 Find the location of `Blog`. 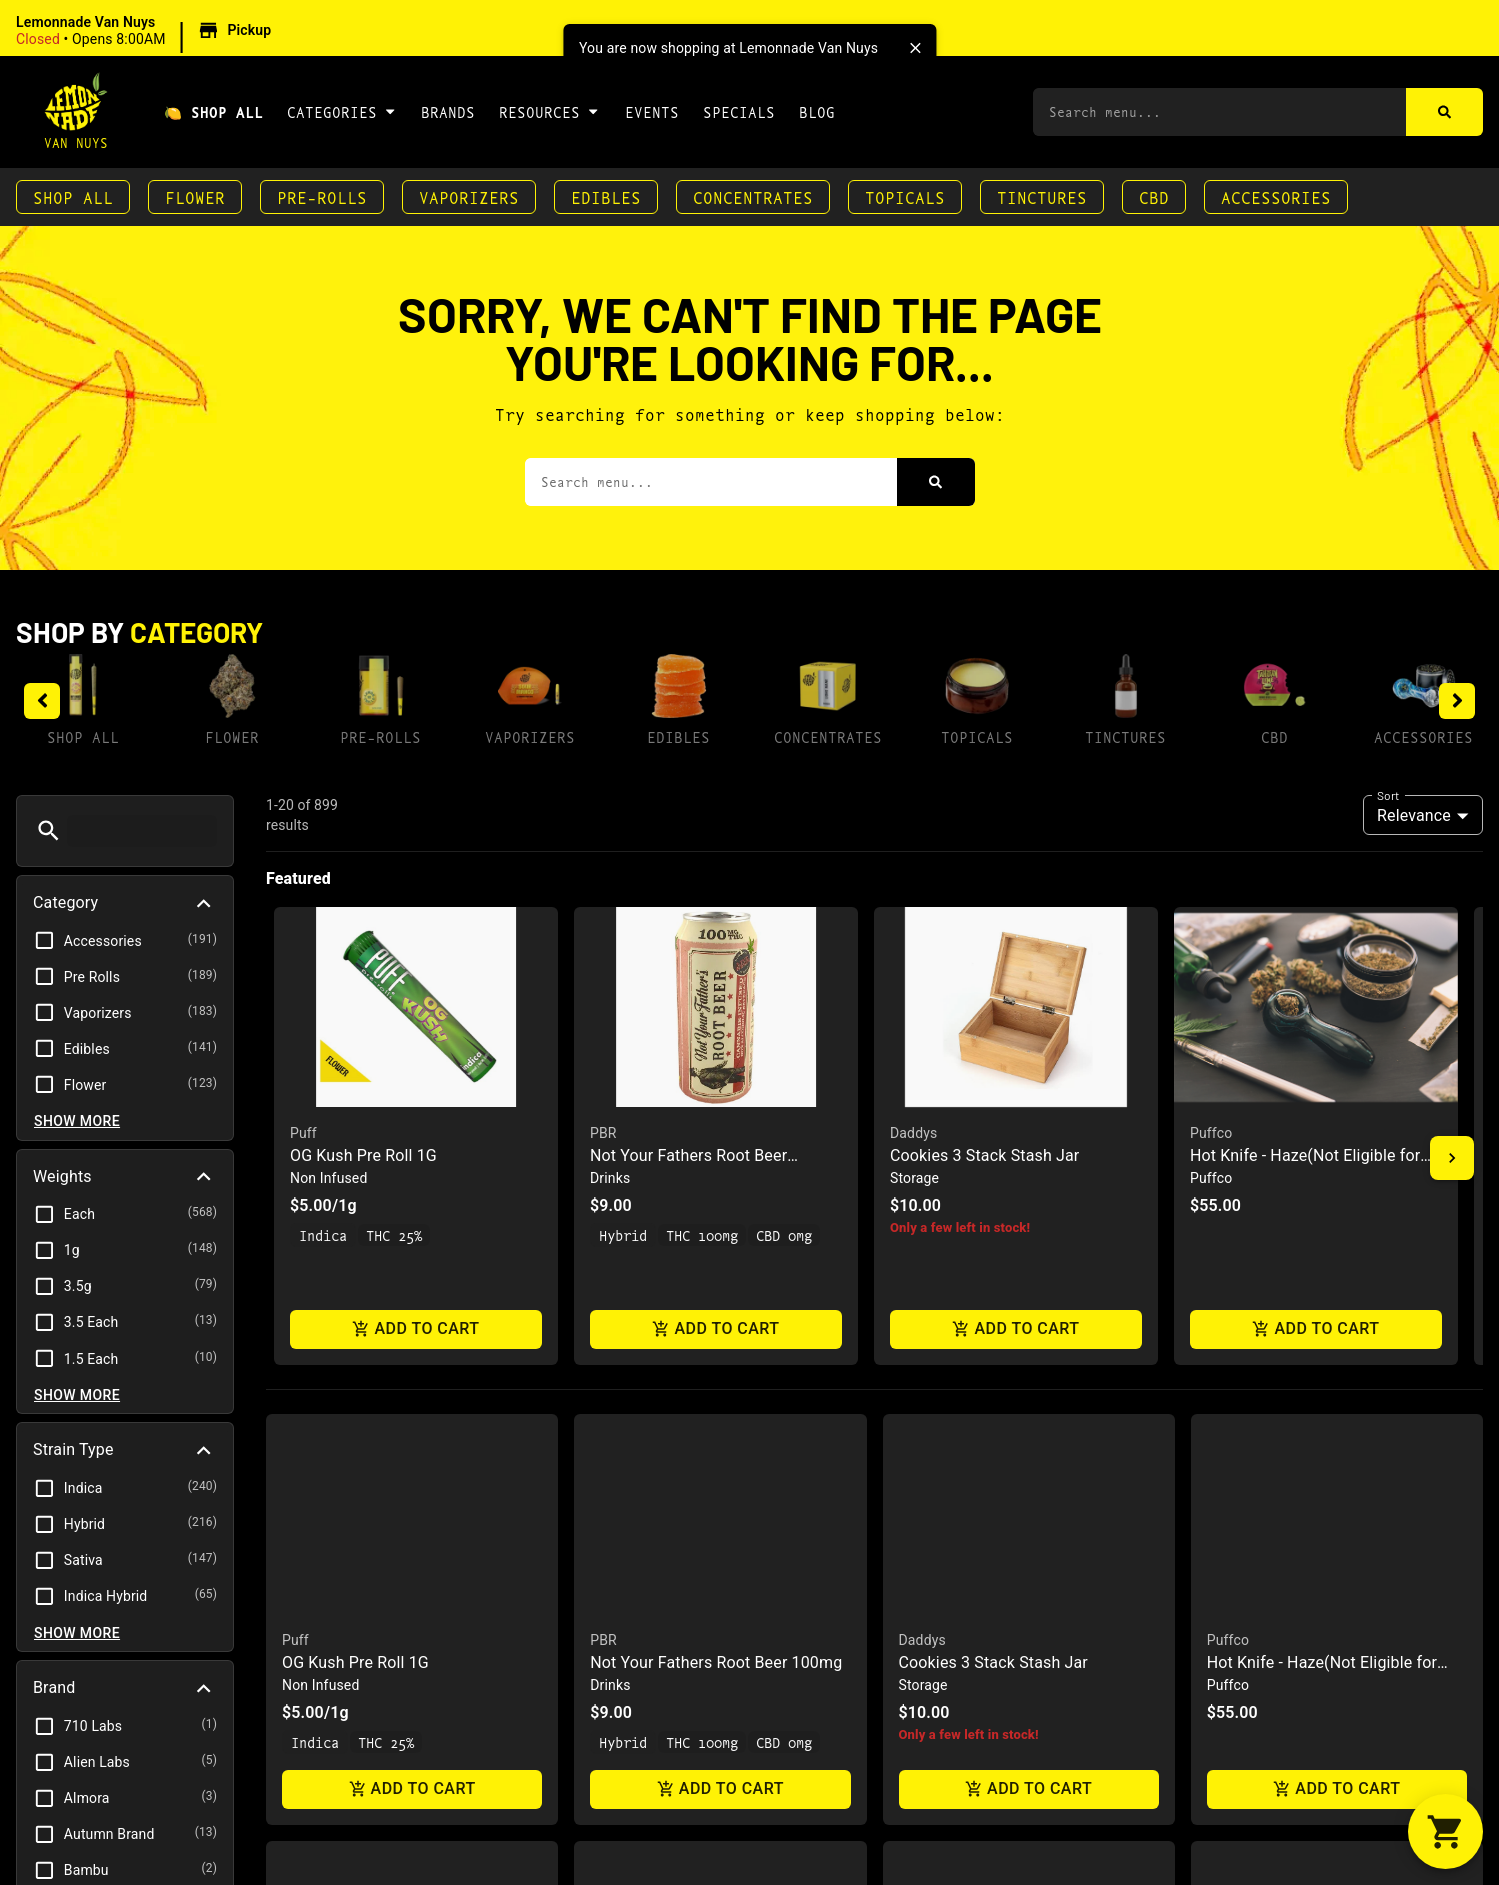

Blog is located at coordinates (817, 111).